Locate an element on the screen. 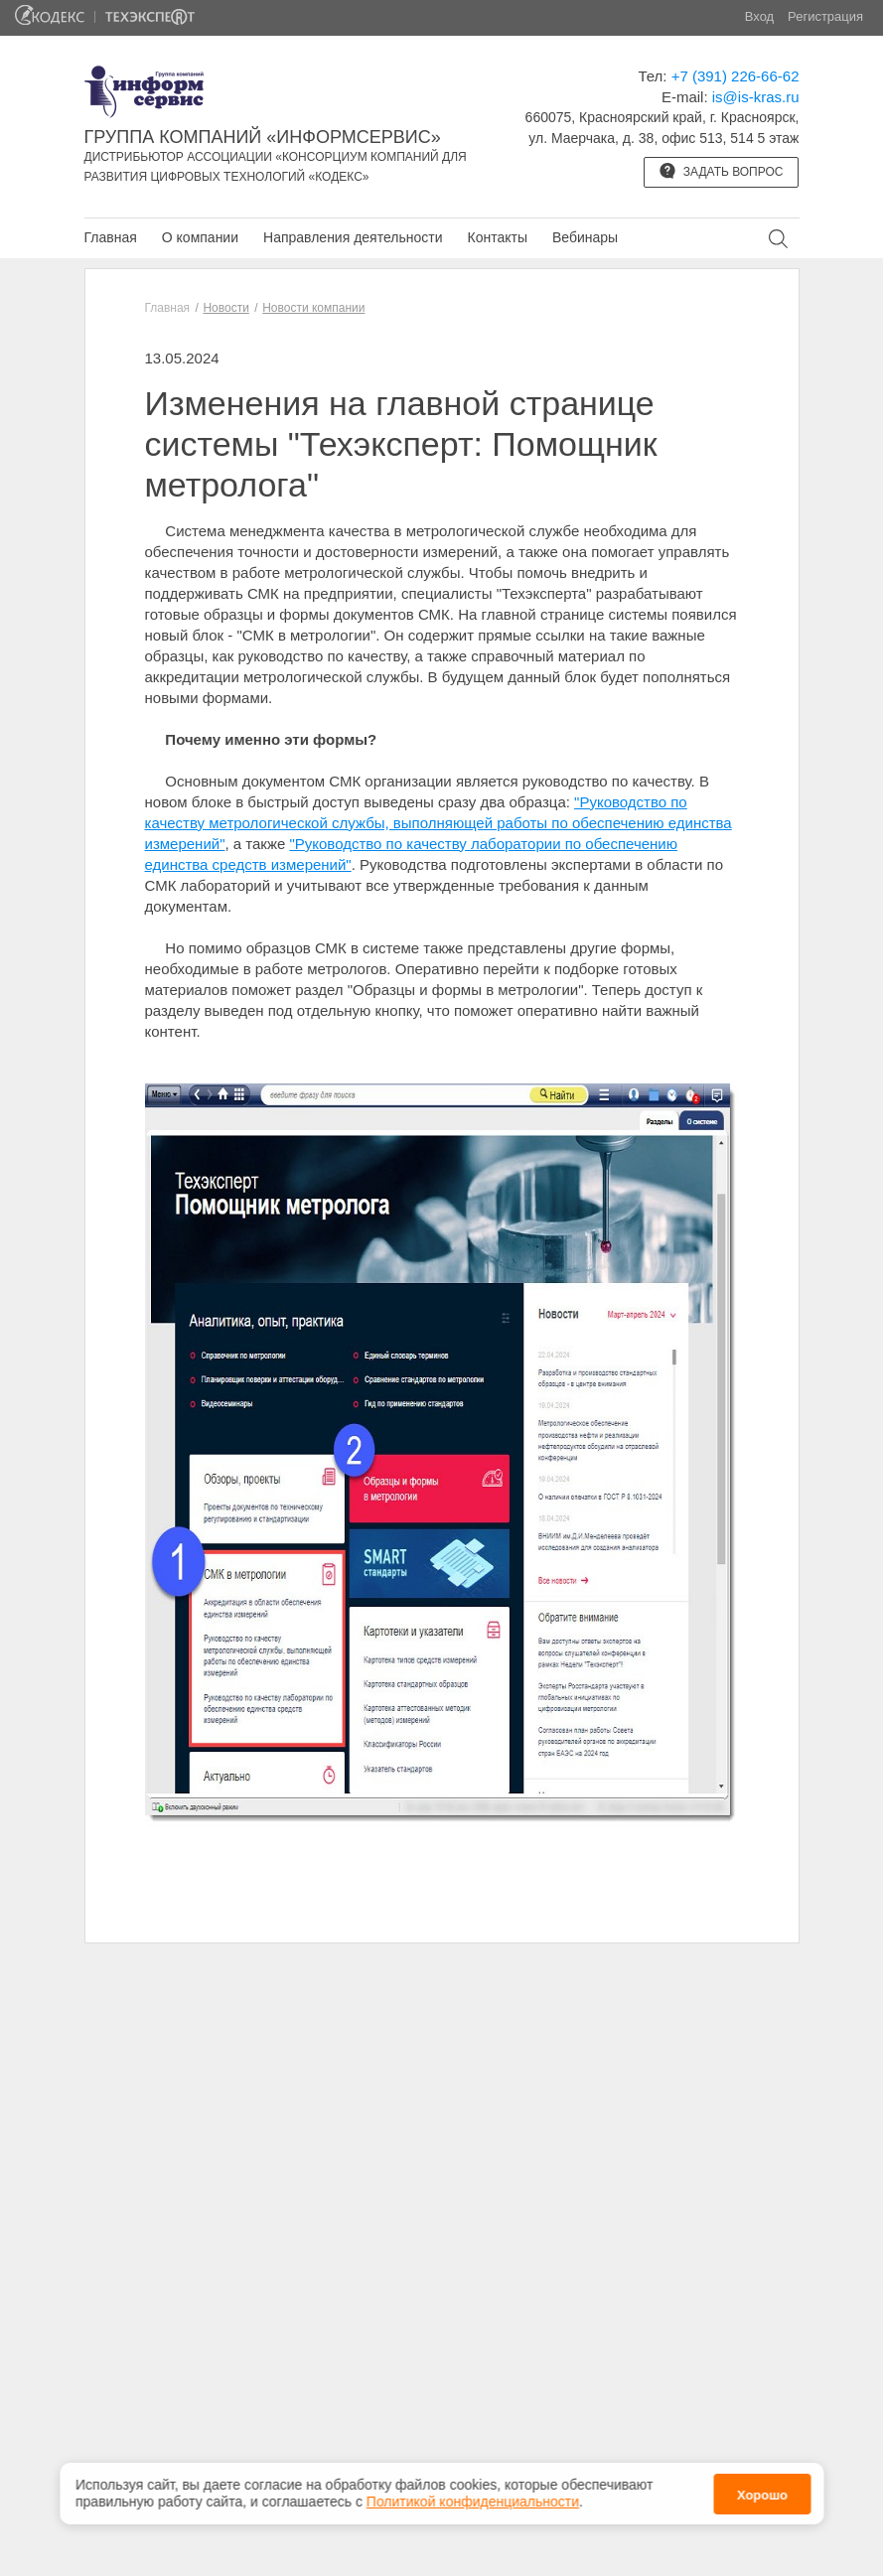 This screenshot has height=2576, width=883. Регистрация is located at coordinates (825, 16).